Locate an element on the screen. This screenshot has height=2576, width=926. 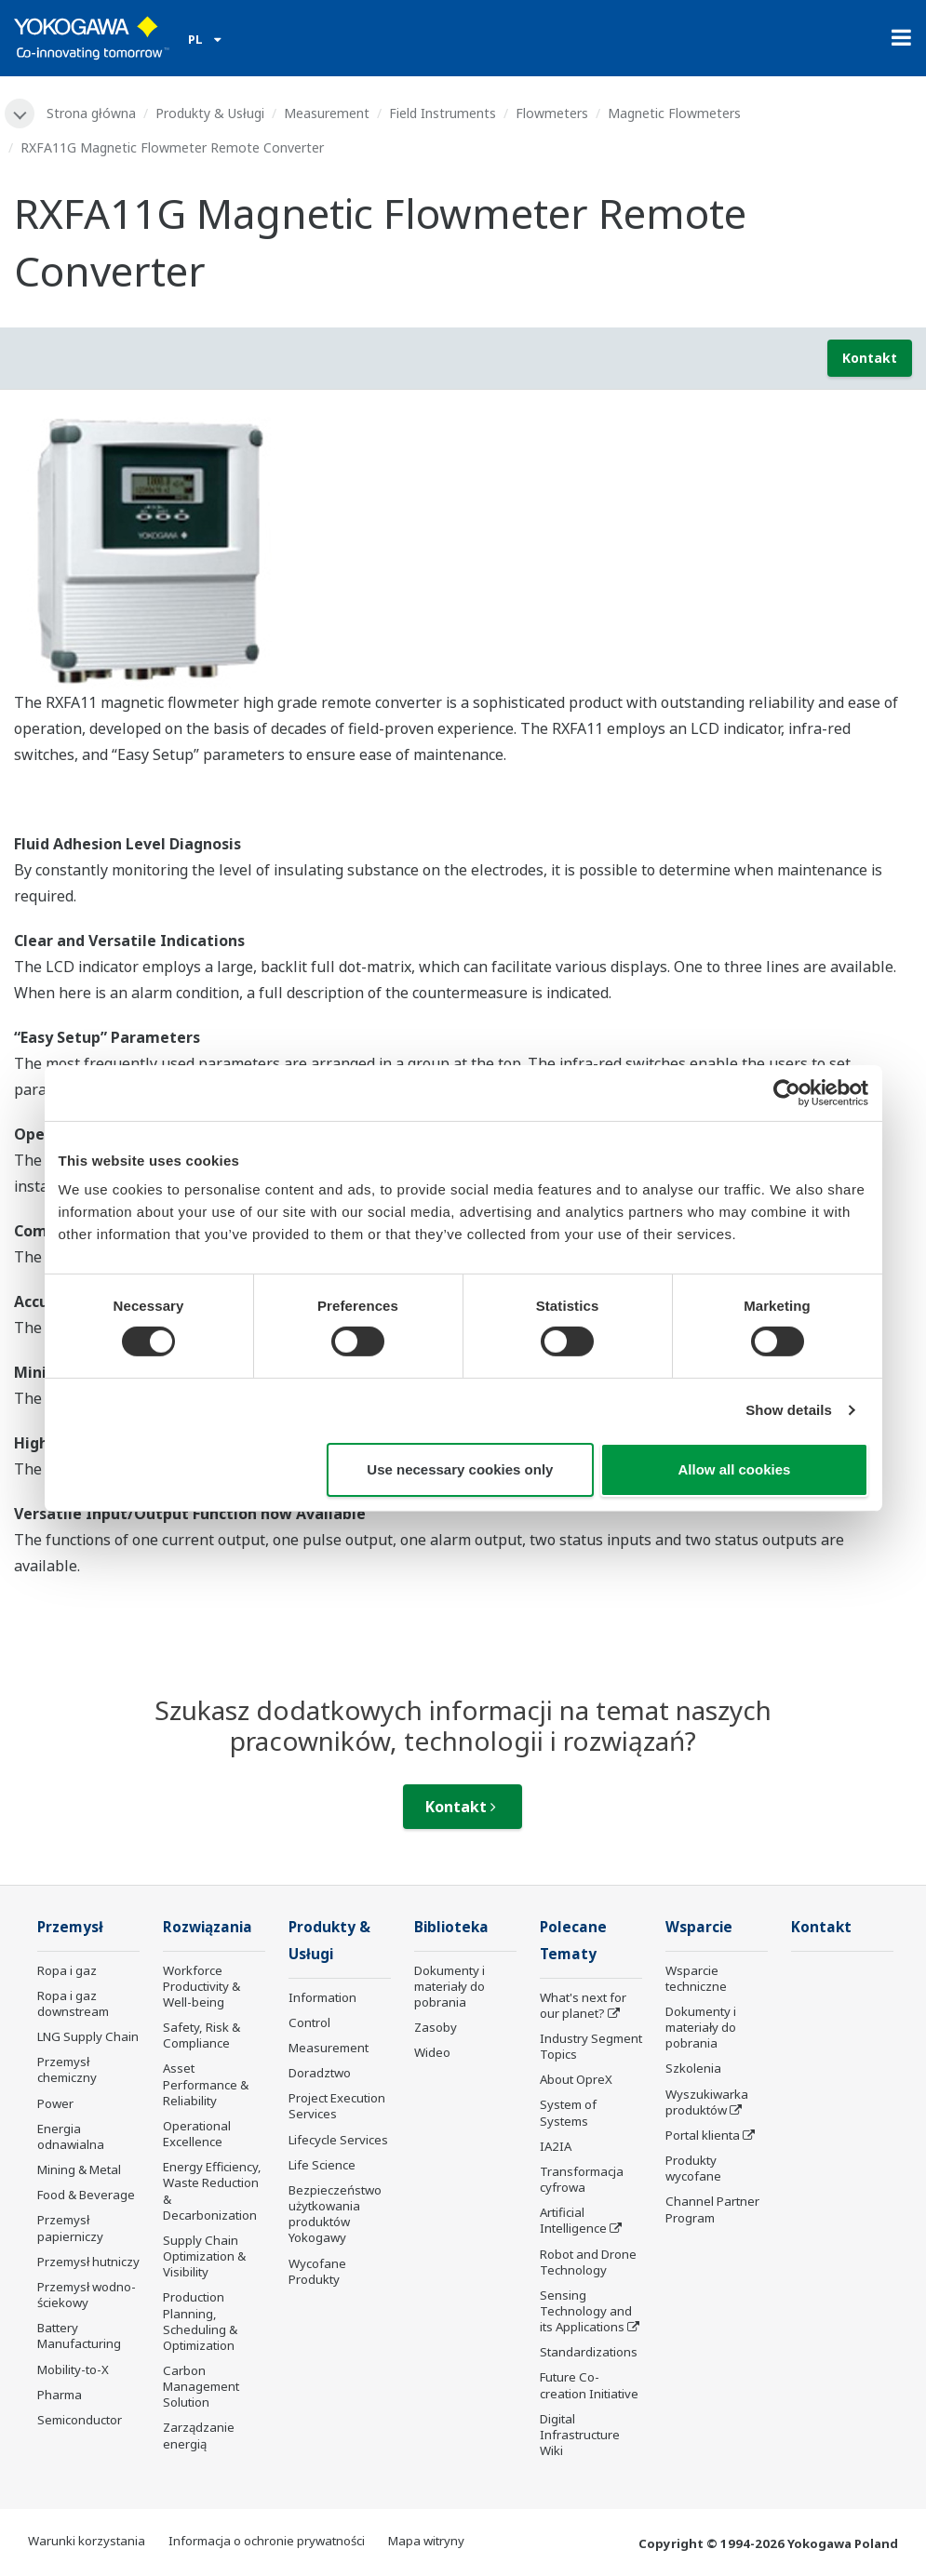
Flowmeters is located at coordinates (552, 113).